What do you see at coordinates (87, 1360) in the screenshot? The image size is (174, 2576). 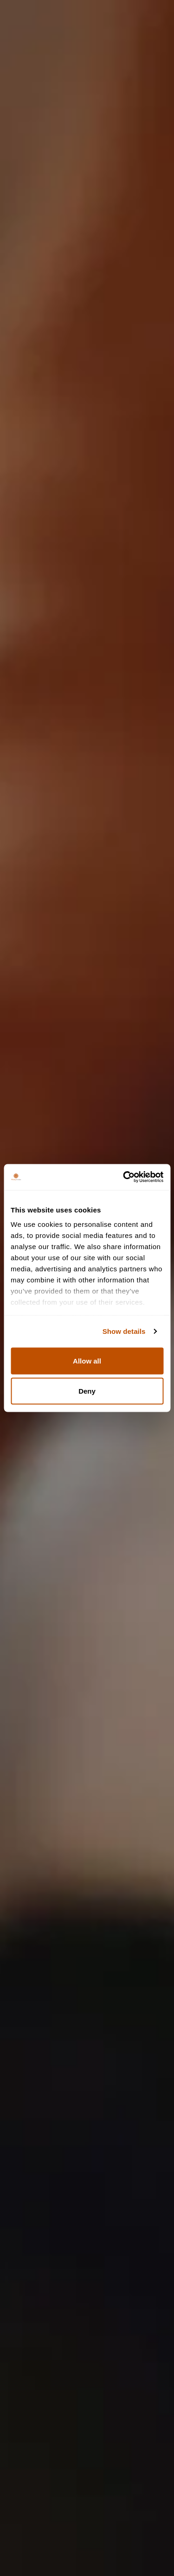 I see `Allow all` at bounding box center [87, 1360].